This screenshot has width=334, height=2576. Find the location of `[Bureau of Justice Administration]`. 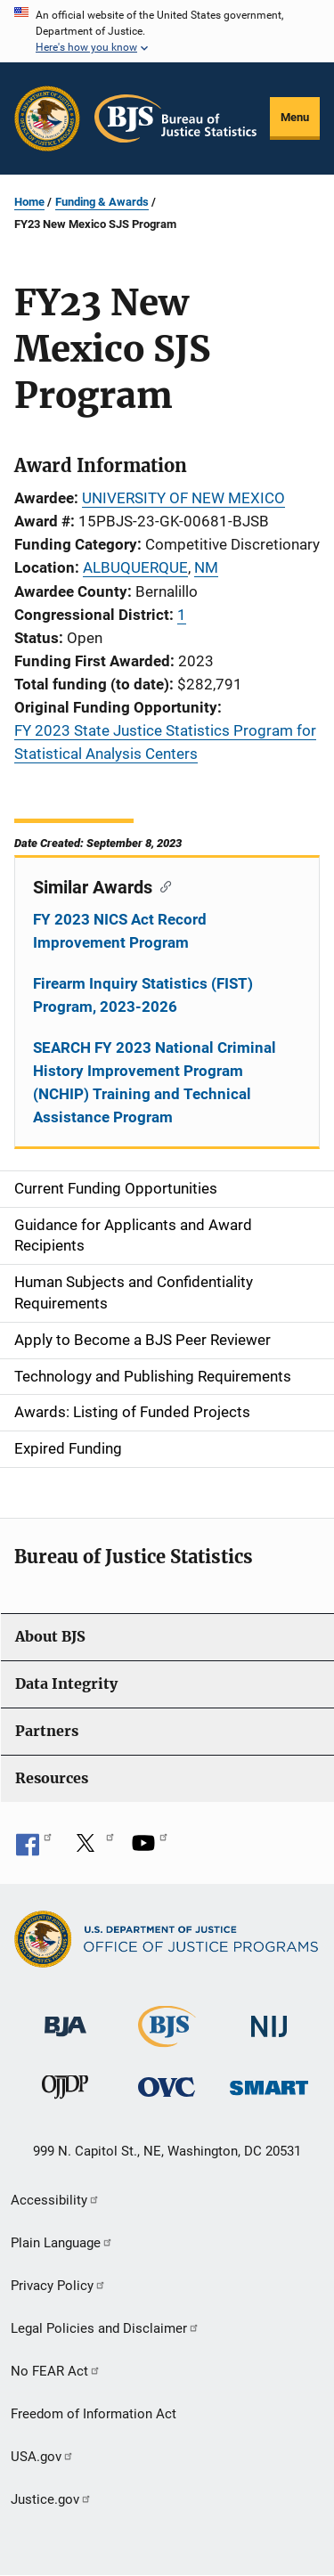

[Bureau of Justice Administration] is located at coordinates (65, 2017).